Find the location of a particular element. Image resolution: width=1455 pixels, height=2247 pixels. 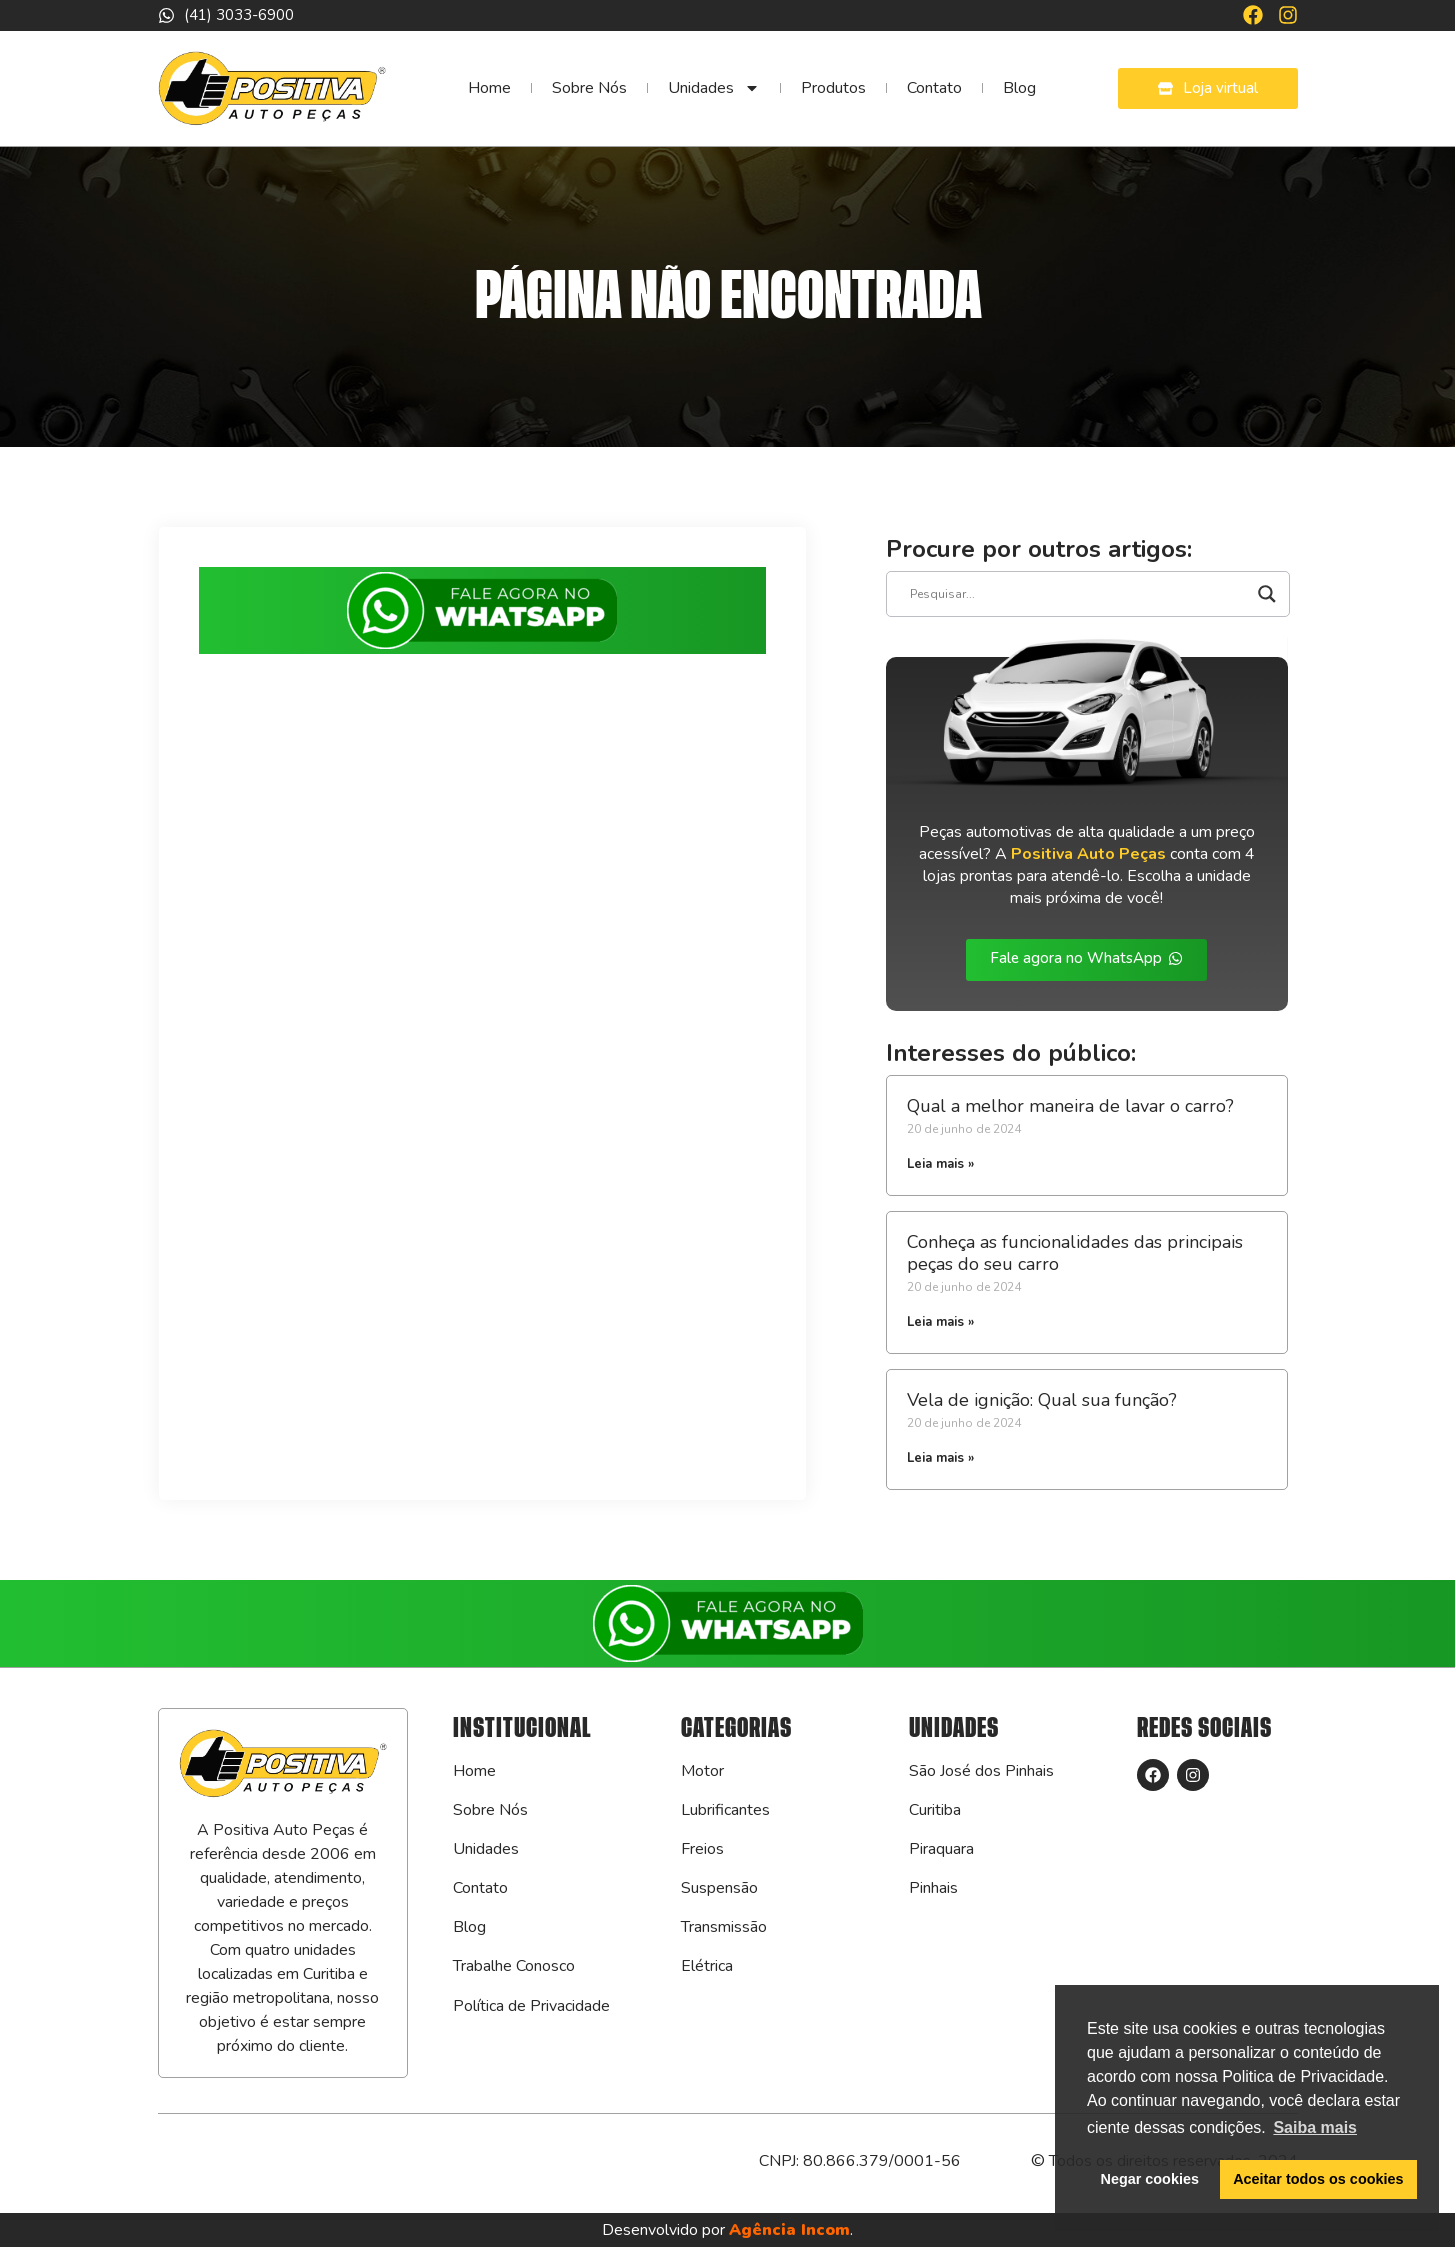

Produtos is located at coordinates (833, 88).